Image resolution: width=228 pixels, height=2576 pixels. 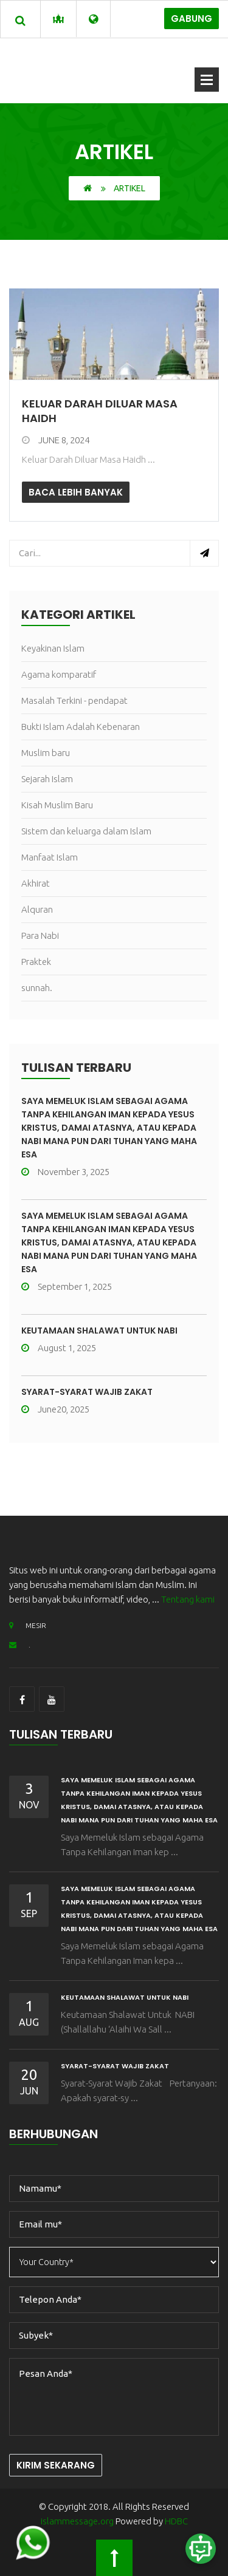 What do you see at coordinates (207, 79) in the screenshot?
I see `Buka Menu` at bounding box center [207, 79].